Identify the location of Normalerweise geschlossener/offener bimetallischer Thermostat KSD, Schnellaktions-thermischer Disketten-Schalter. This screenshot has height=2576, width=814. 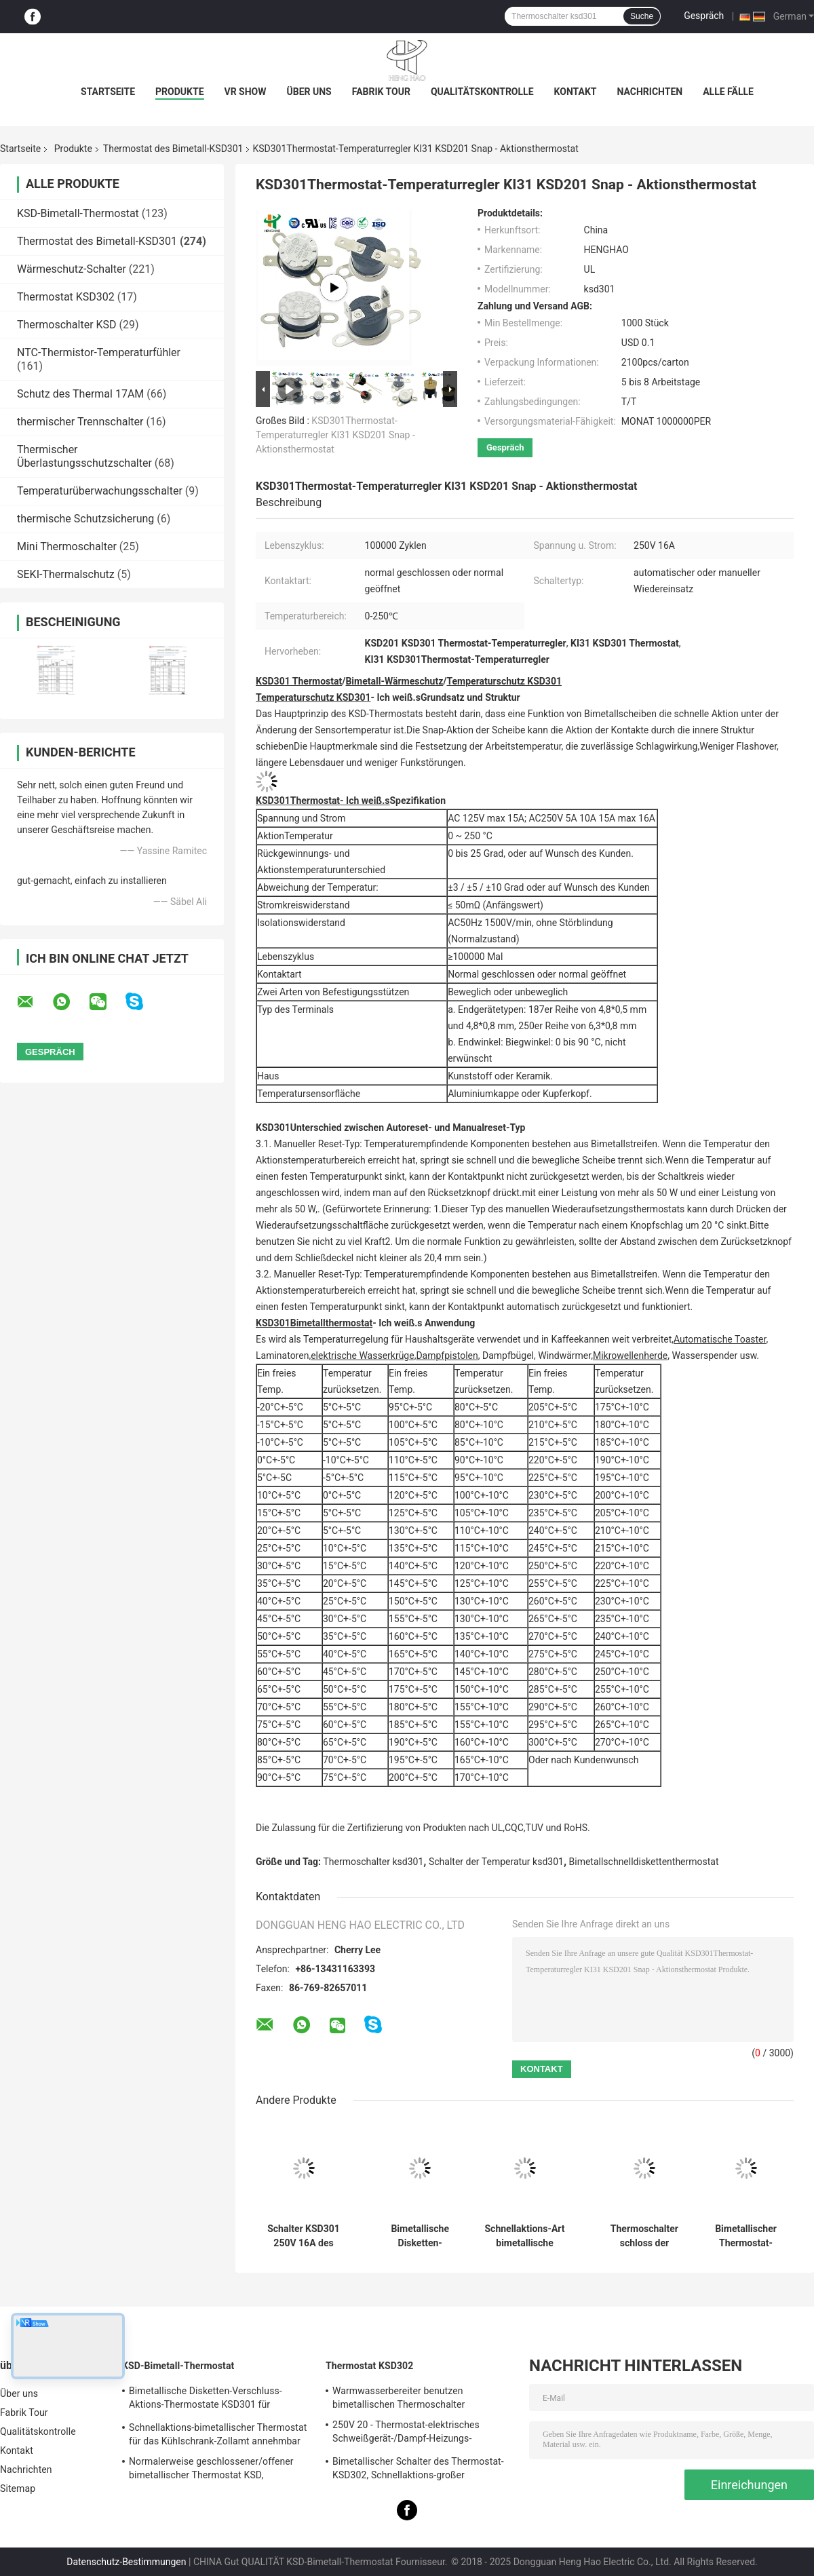
(211, 2470).